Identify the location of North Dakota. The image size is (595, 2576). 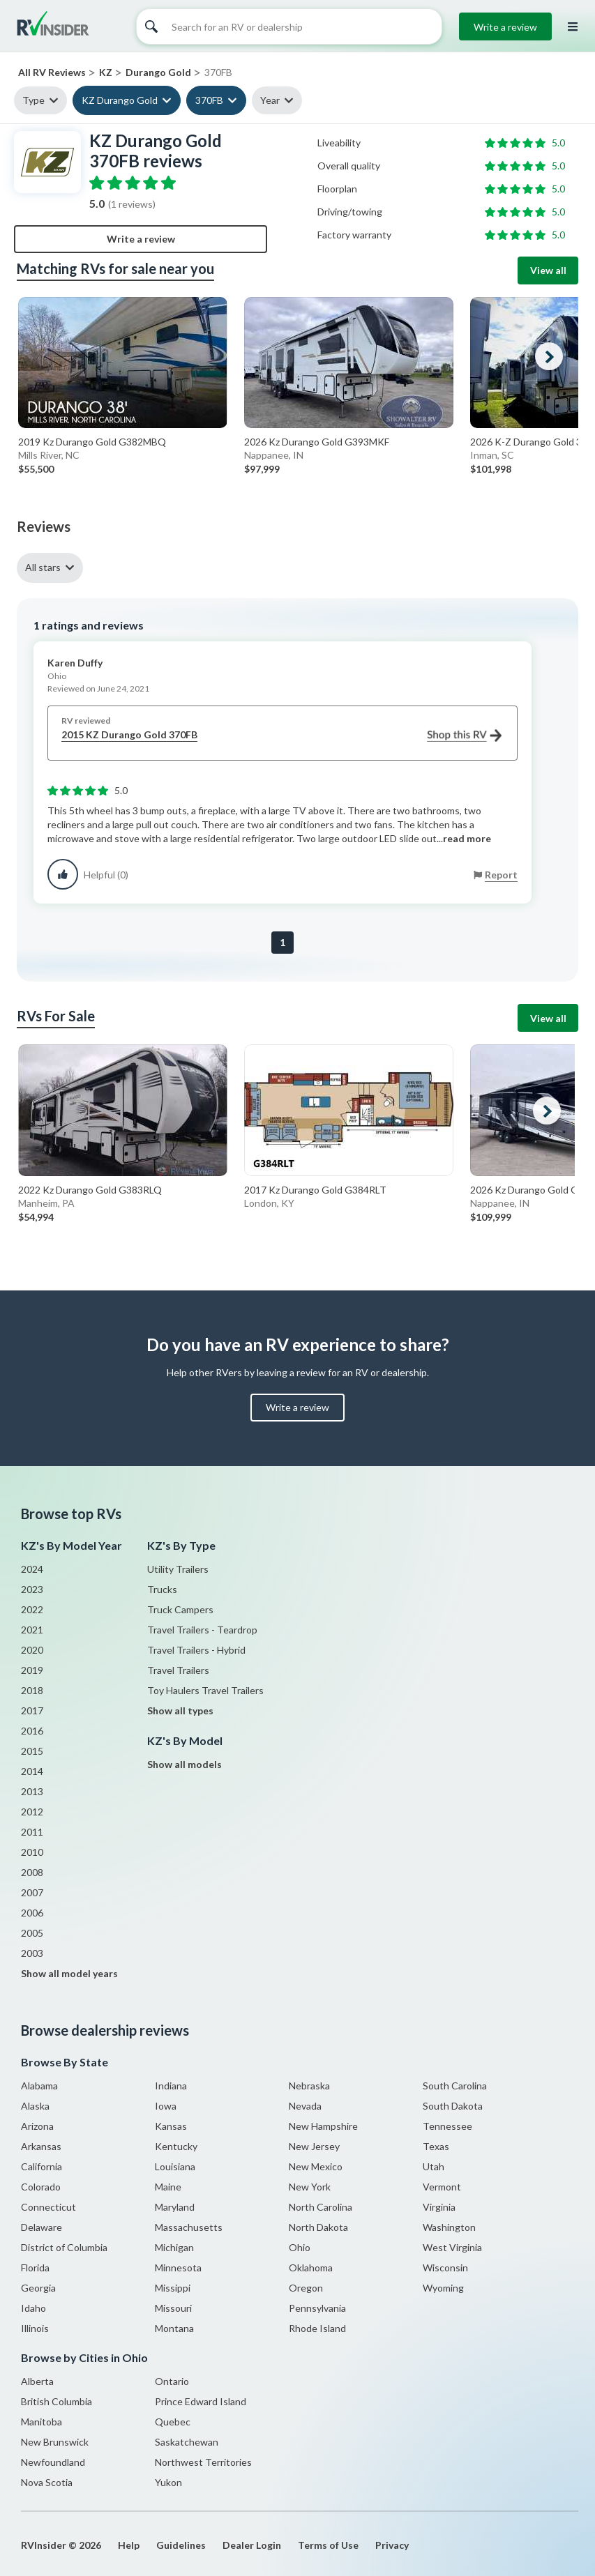
(318, 2227).